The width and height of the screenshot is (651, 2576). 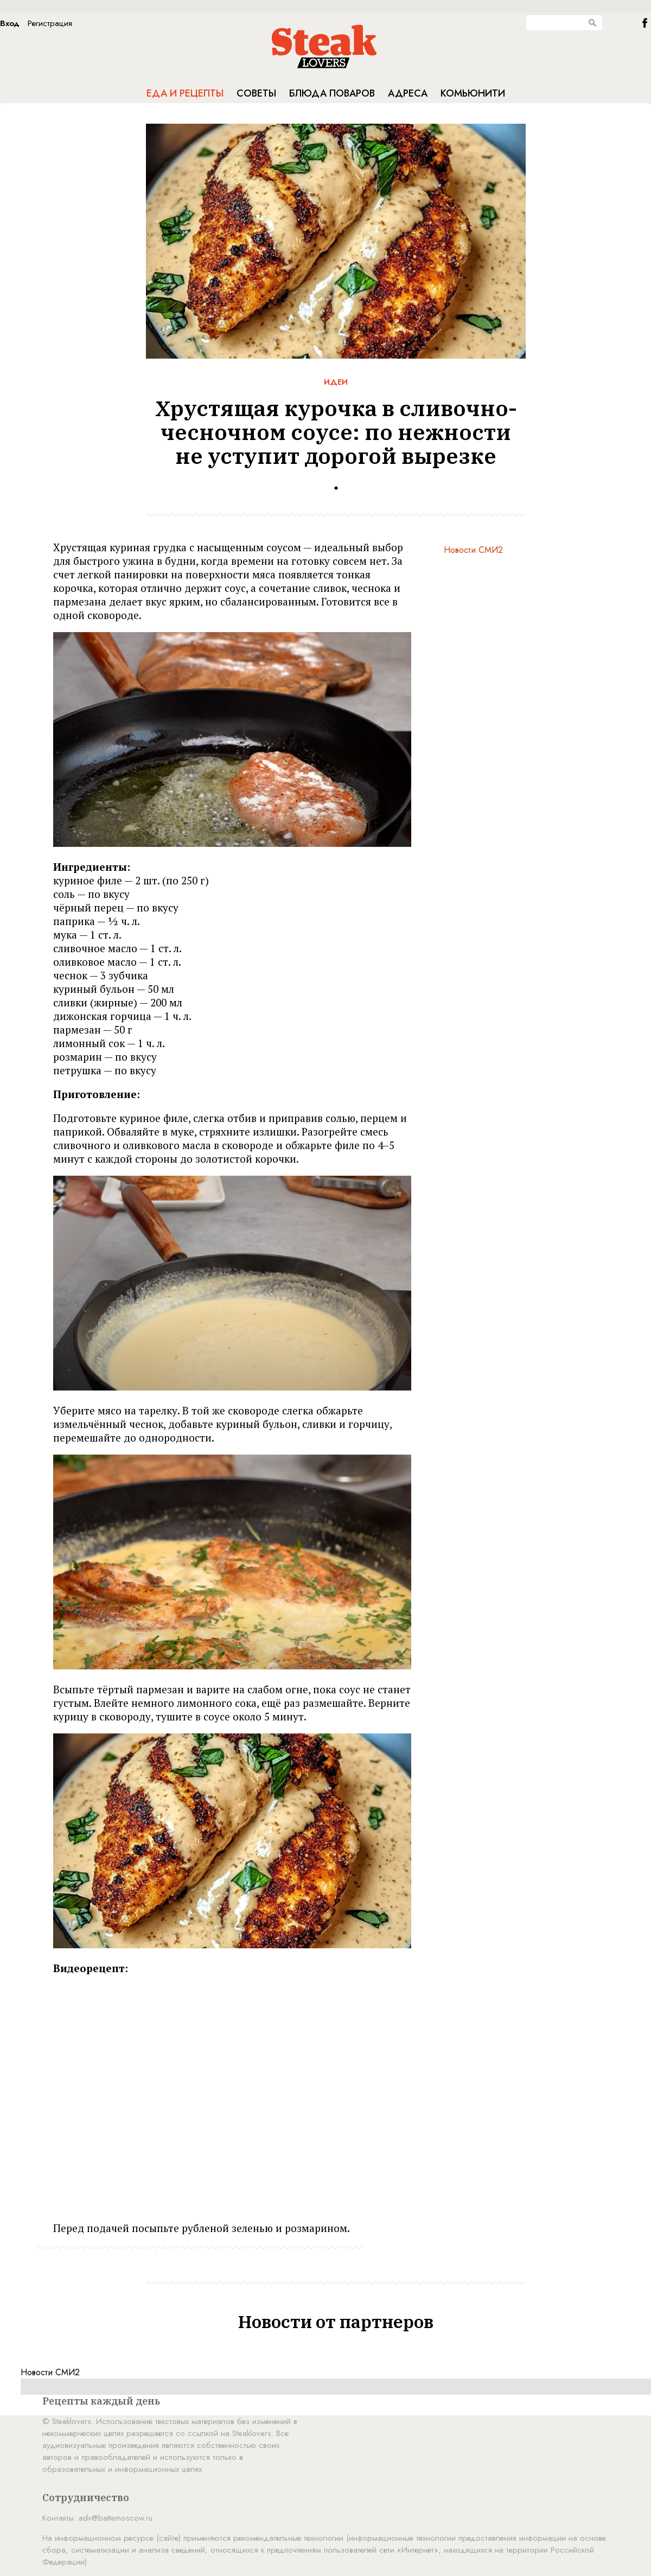 What do you see at coordinates (185, 93) in the screenshot?
I see `Еда и рецепты` at bounding box center [185, 93].